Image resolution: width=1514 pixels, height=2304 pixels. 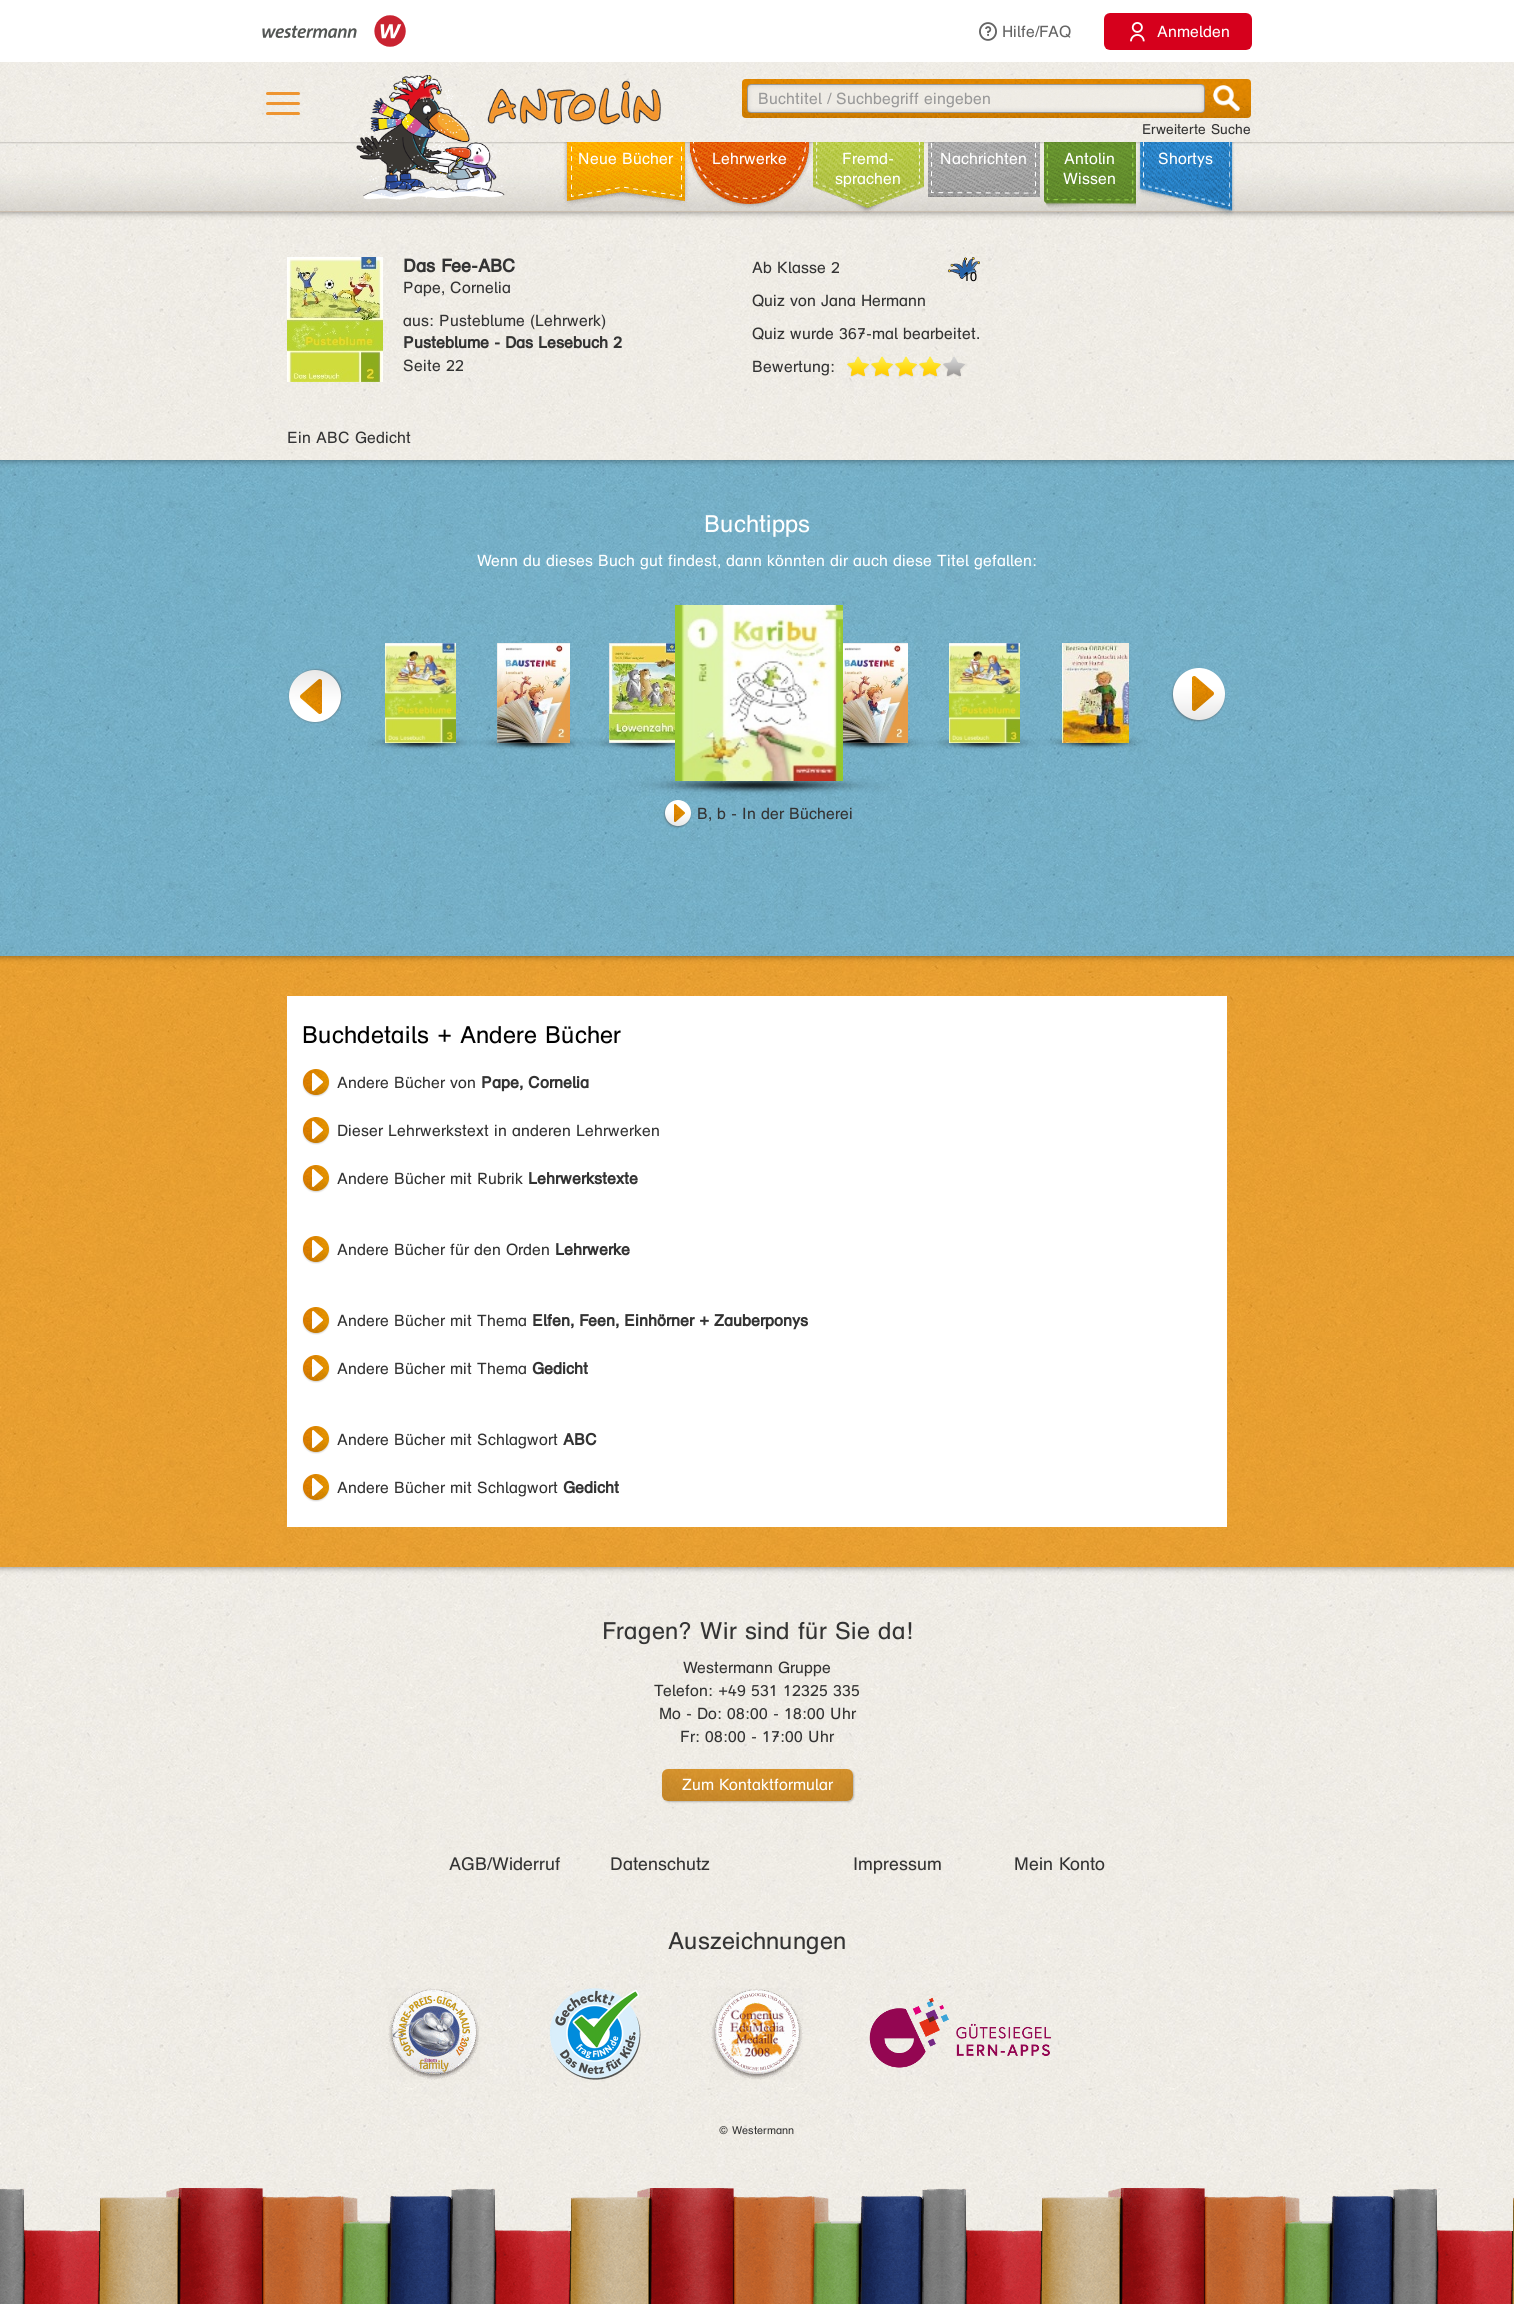 What do you see at coordinates (897, 1864) in the screenshot?
I see `Impressum` at bounding box center [897, 1864].